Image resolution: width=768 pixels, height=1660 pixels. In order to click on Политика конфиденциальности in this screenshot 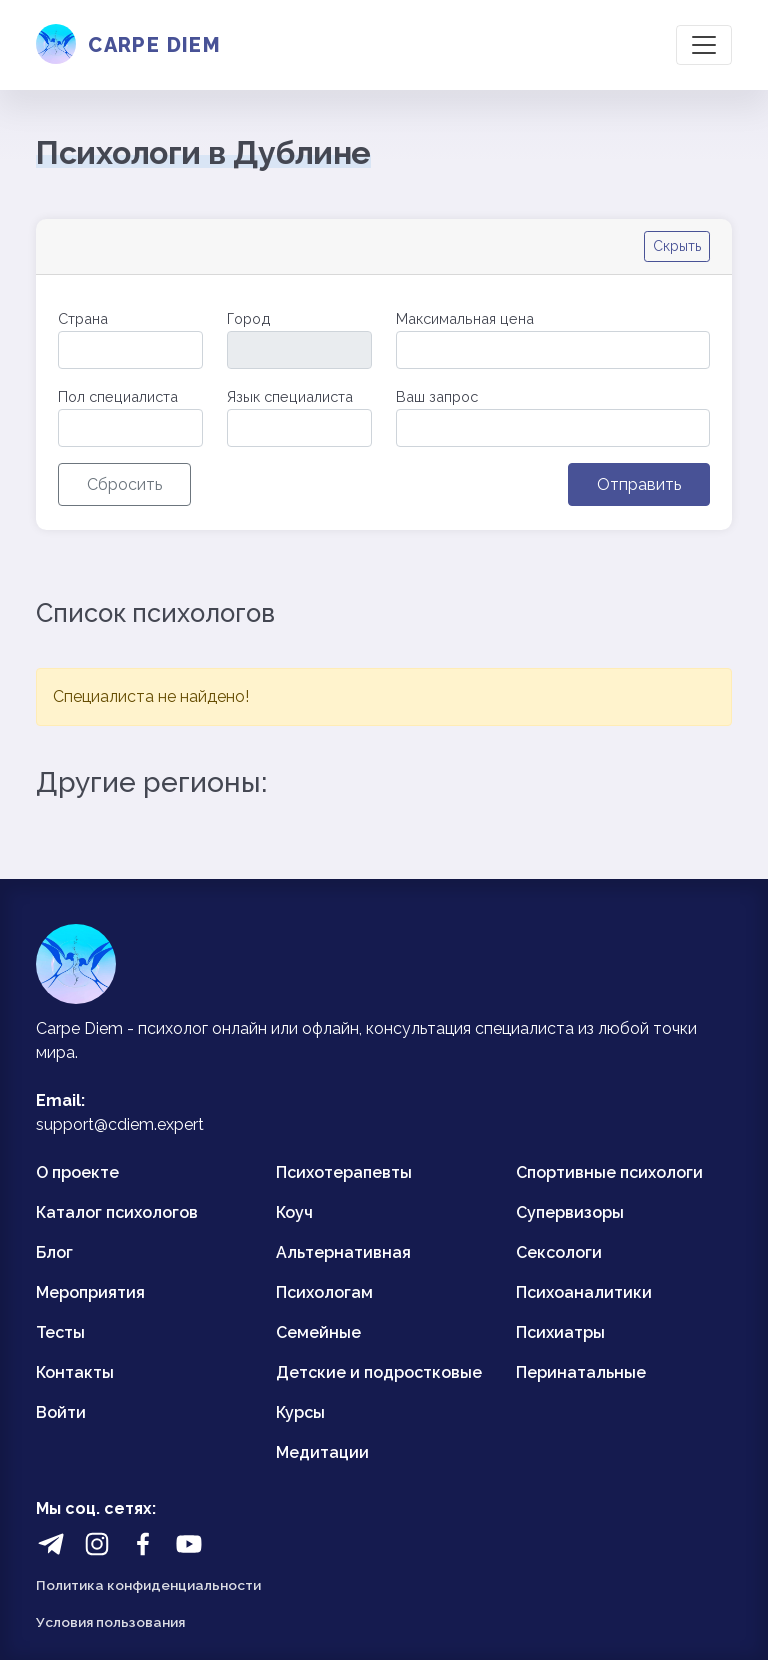, I will do `click(148, 1585)`.